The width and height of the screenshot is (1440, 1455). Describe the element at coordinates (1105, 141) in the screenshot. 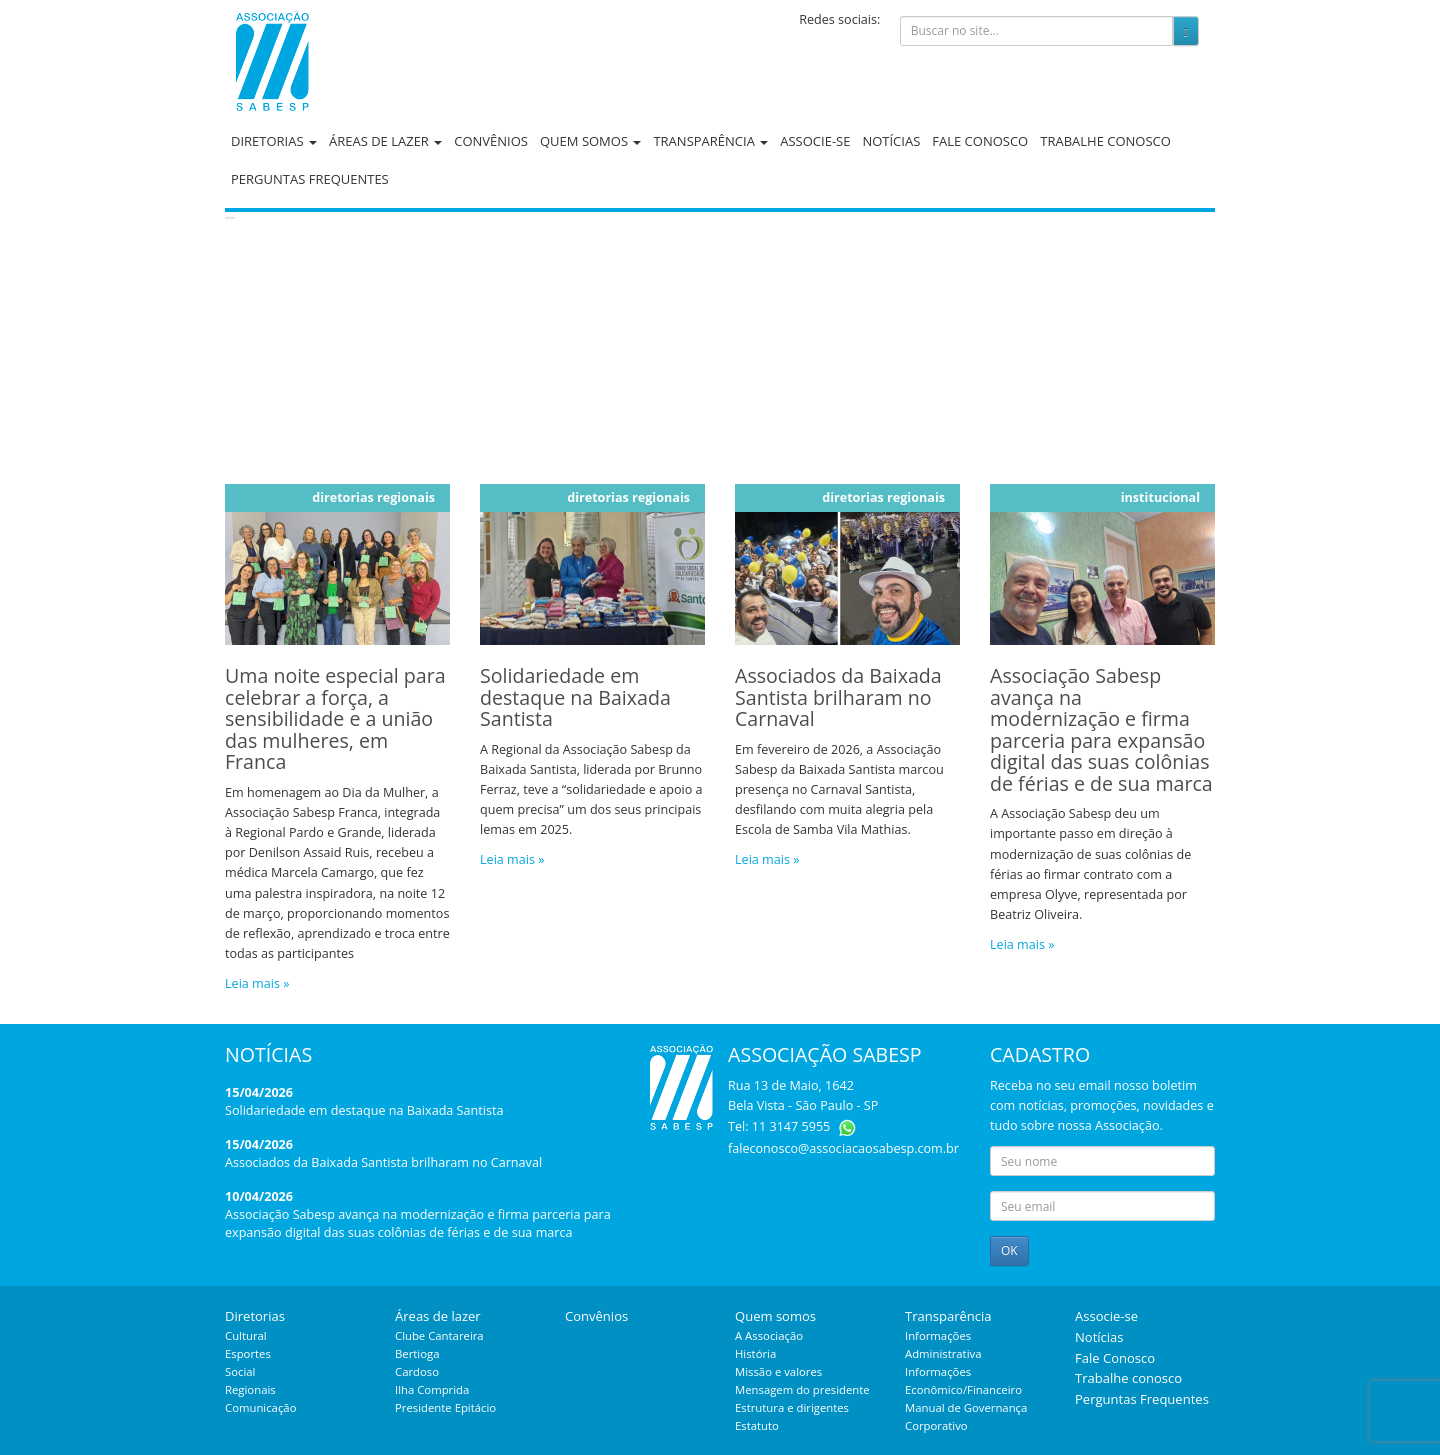

I see `Trabalhe conosco` at that location.